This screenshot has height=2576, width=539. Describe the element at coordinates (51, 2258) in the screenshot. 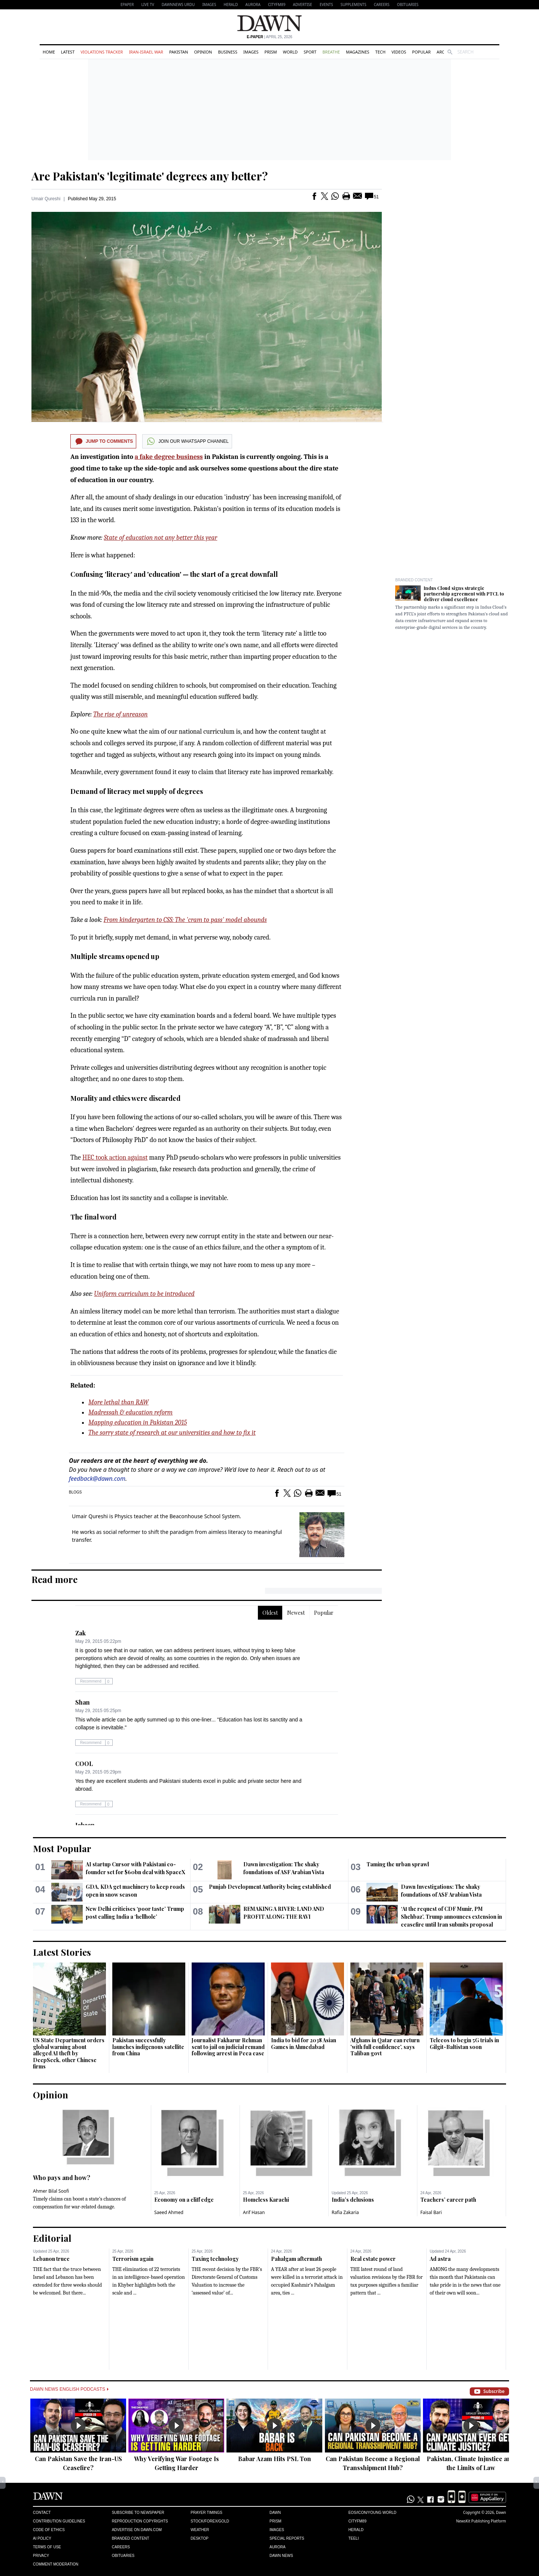

I see `Lebanon truce` at that location.